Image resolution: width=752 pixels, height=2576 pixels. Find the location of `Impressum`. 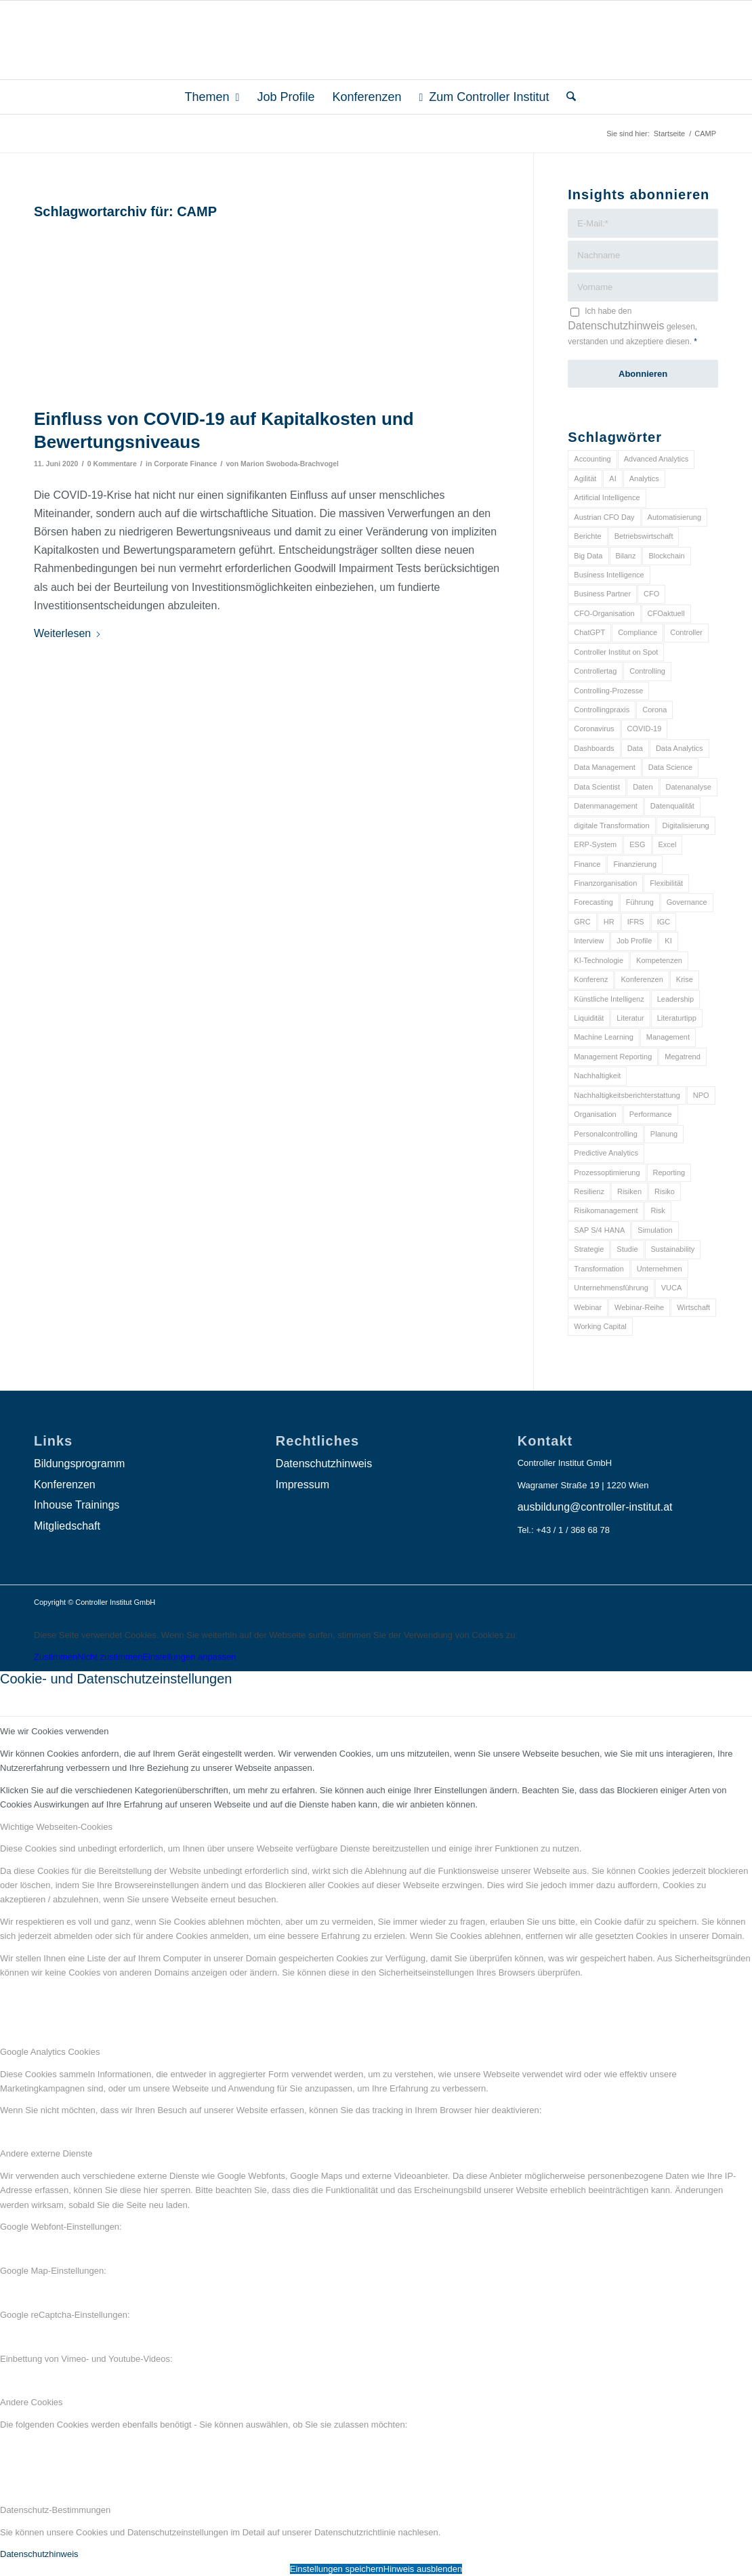

Impressum is located at coordinates (302, 1484).